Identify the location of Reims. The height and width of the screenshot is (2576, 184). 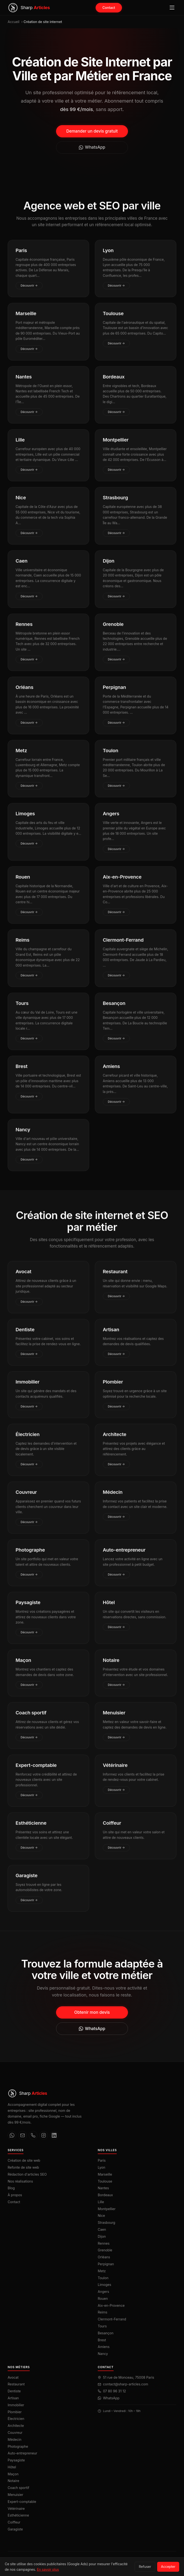
(102, 2312).